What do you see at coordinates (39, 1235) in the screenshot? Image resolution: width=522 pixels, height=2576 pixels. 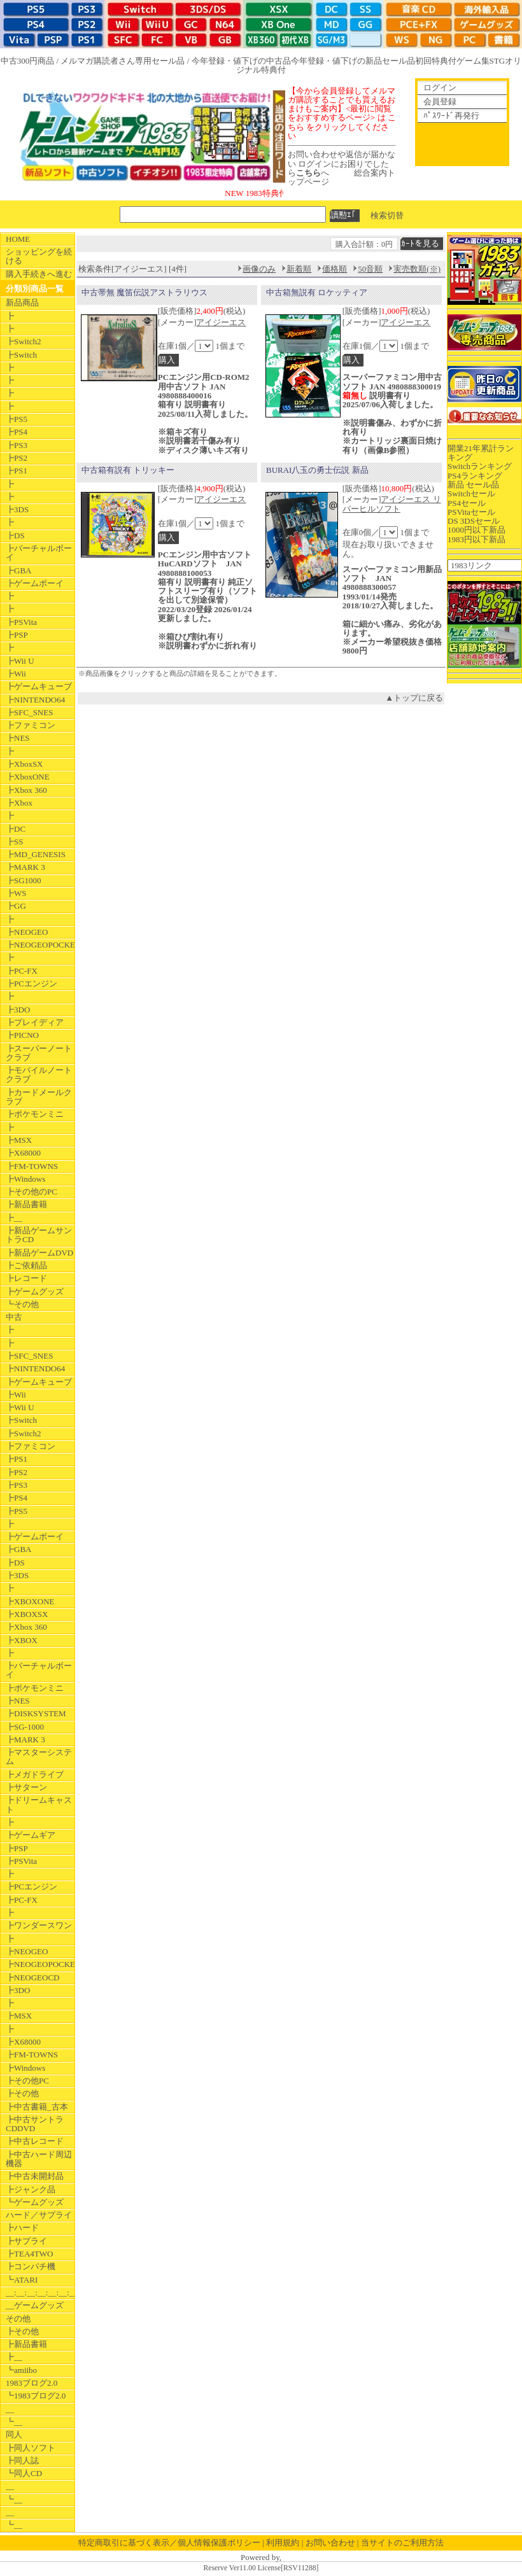 I see `┣新品ゲームサントラCD` at bounding box center [39, 1235].